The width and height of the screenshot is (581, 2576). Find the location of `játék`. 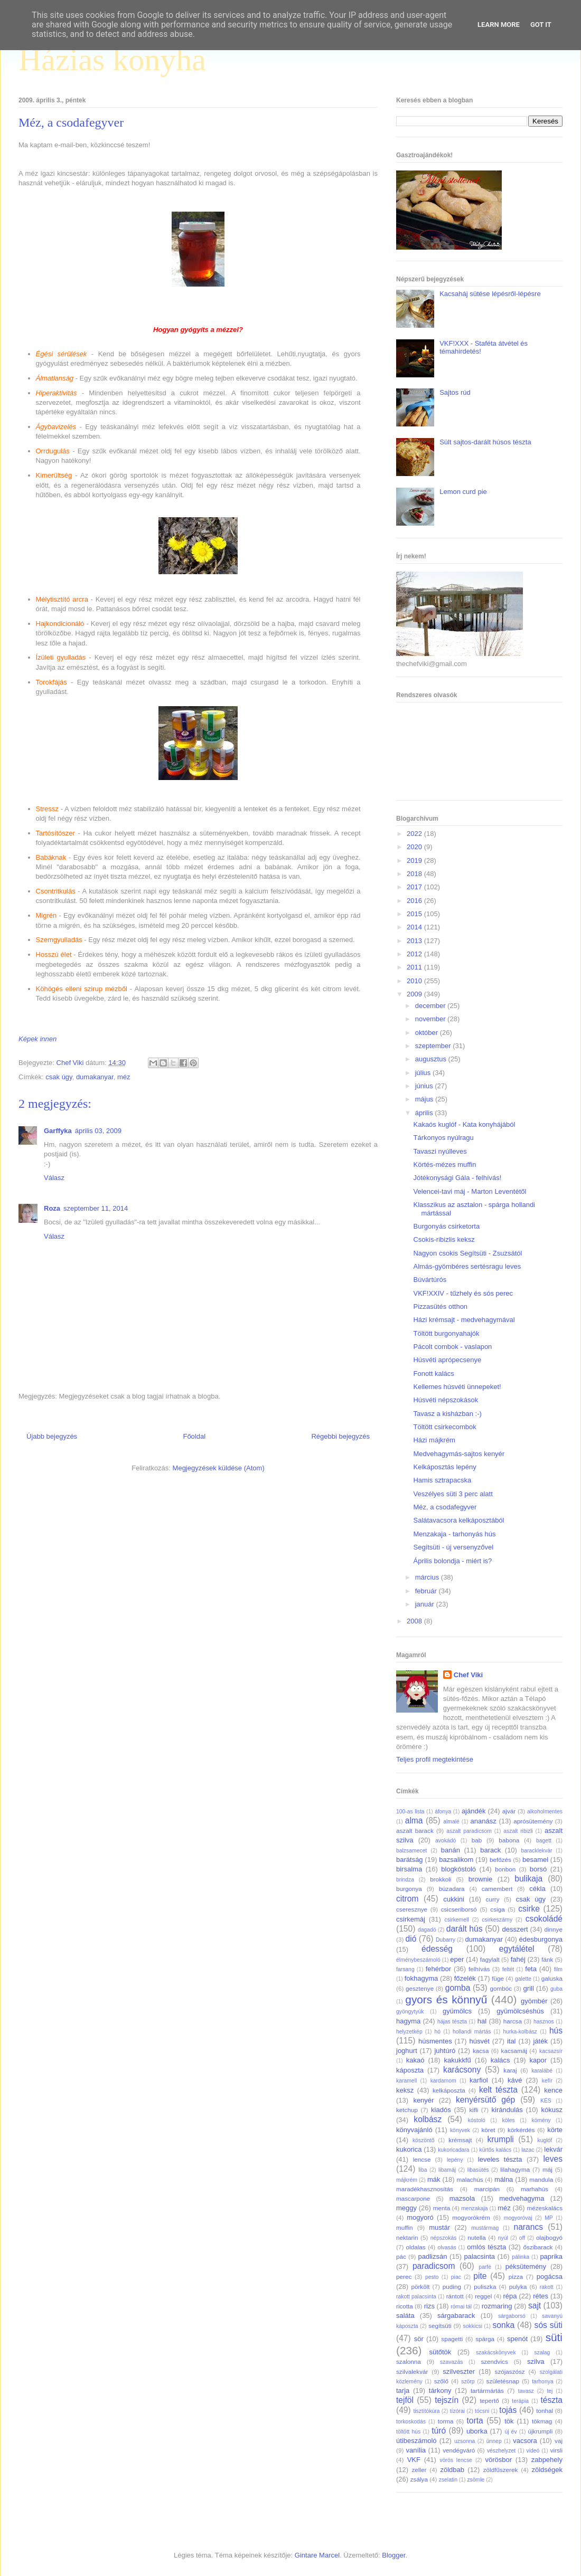

játék is located at coordinates (540, 2041).